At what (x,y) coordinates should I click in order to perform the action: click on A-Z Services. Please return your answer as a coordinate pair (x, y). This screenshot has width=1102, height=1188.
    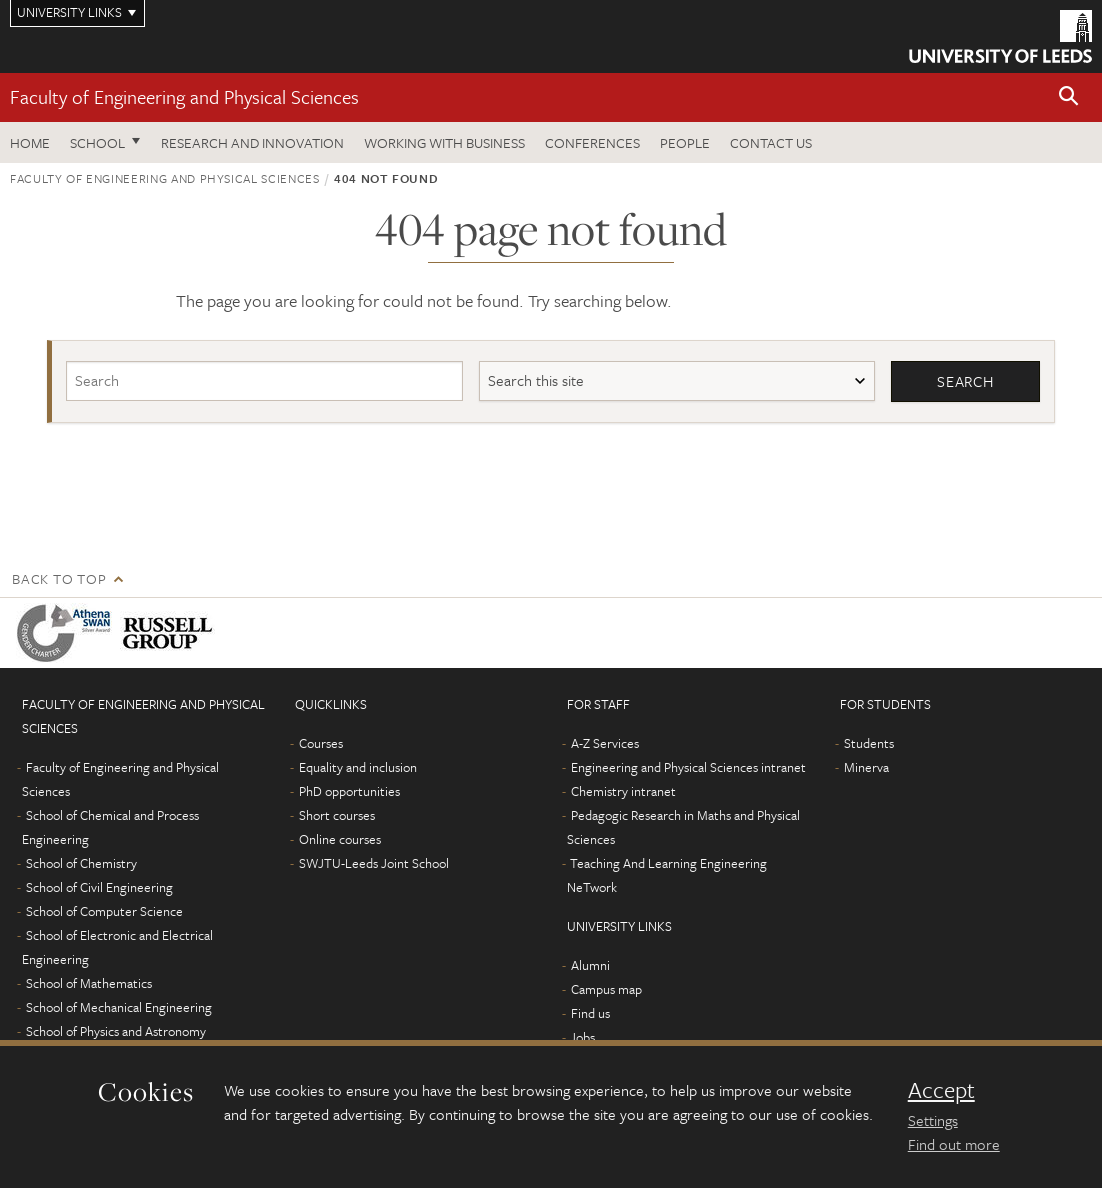
    Looking at the image, I should click on (605, 743).